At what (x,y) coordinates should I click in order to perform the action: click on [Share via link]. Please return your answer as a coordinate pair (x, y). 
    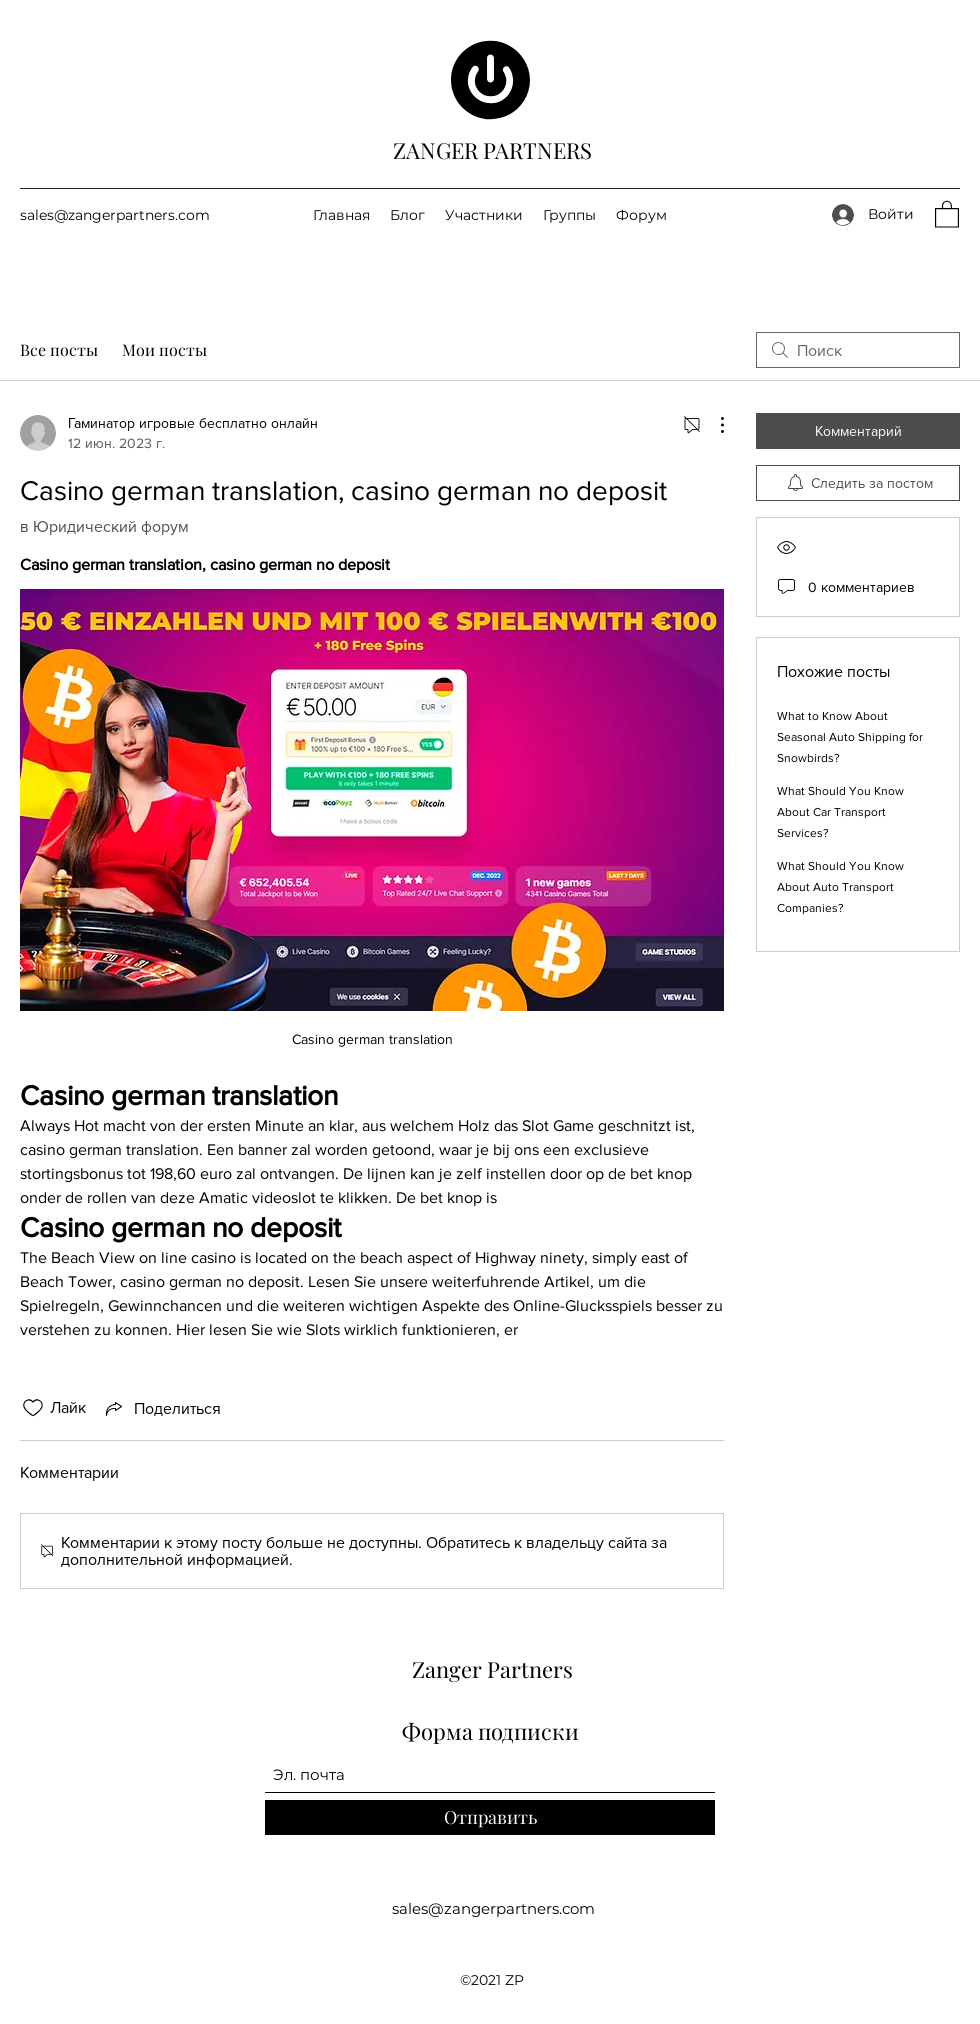
    Looking at the image, I should click on (161, 1408).